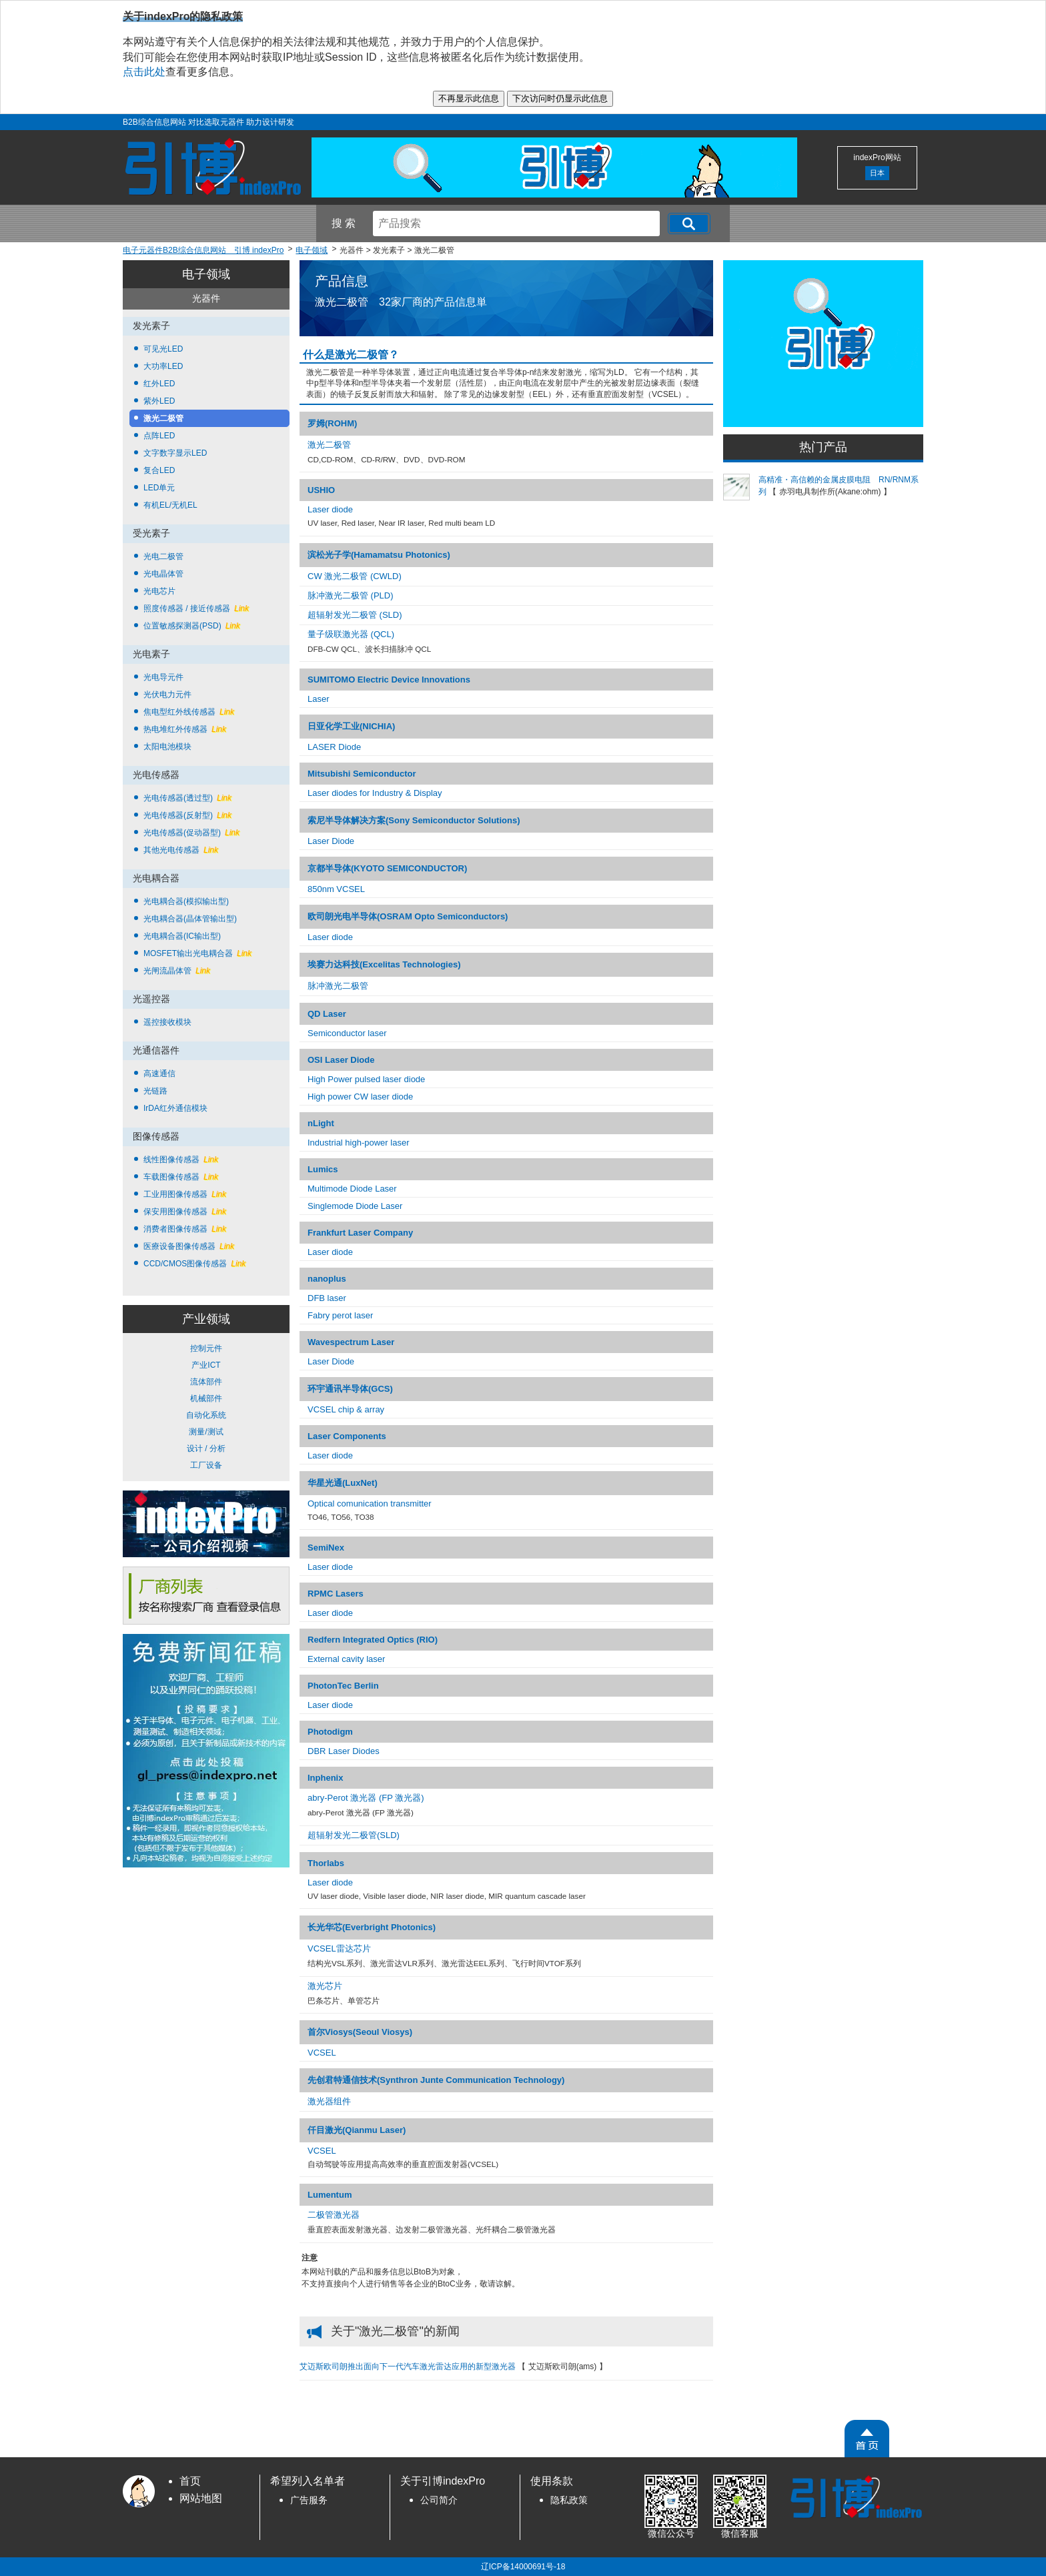 The width and height of the screenshot is (1046, 2576). I want to click on 文字数字显示LED, so click(175, 453).